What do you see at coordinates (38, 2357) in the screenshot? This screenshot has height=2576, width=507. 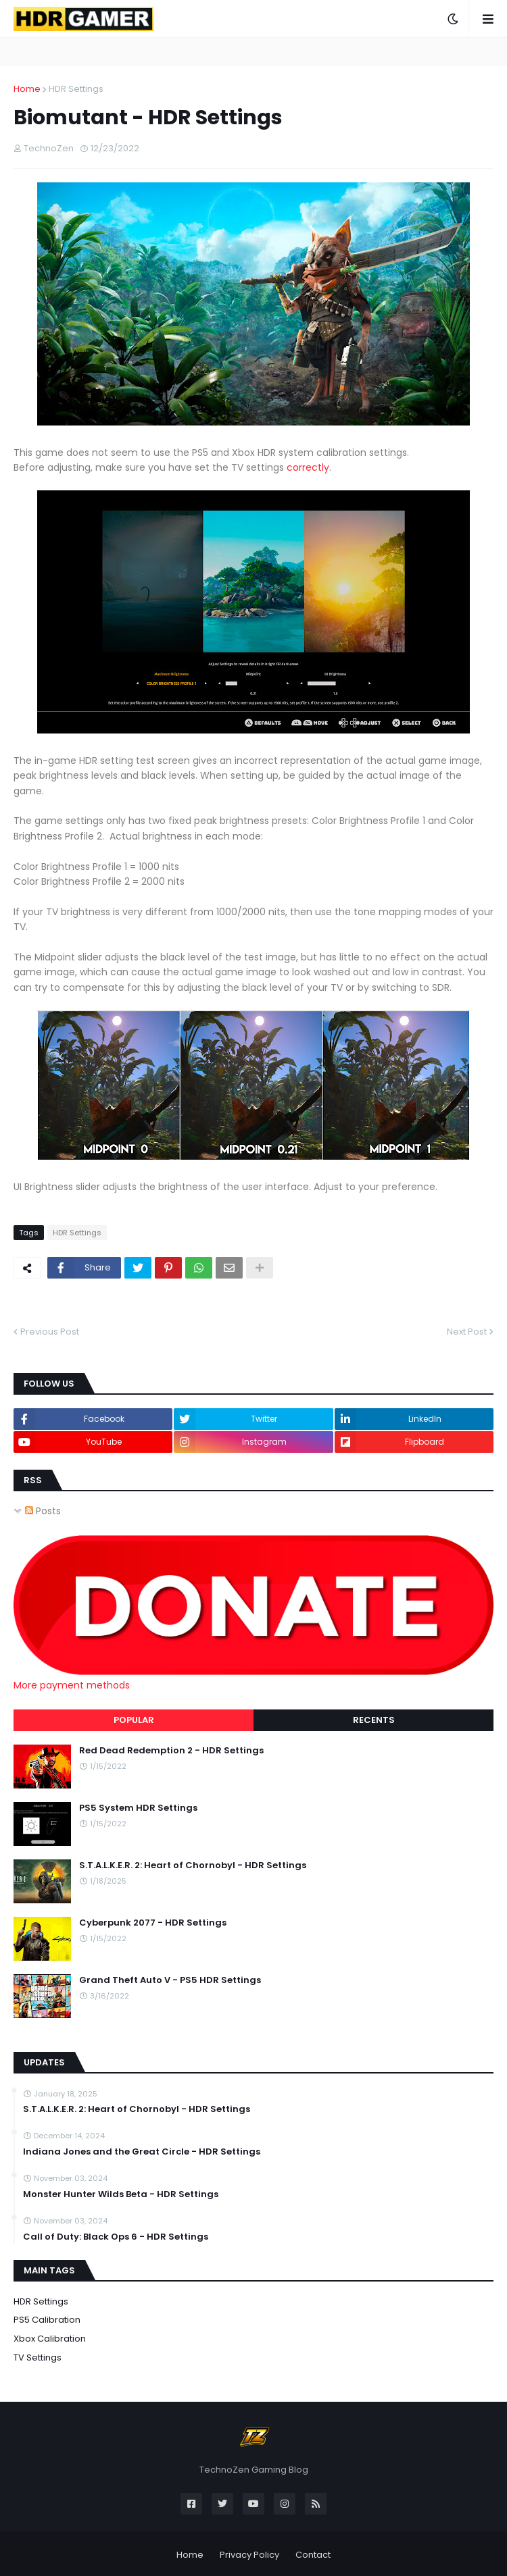 I see `TV Settings` at bounding box center [38, 2357].